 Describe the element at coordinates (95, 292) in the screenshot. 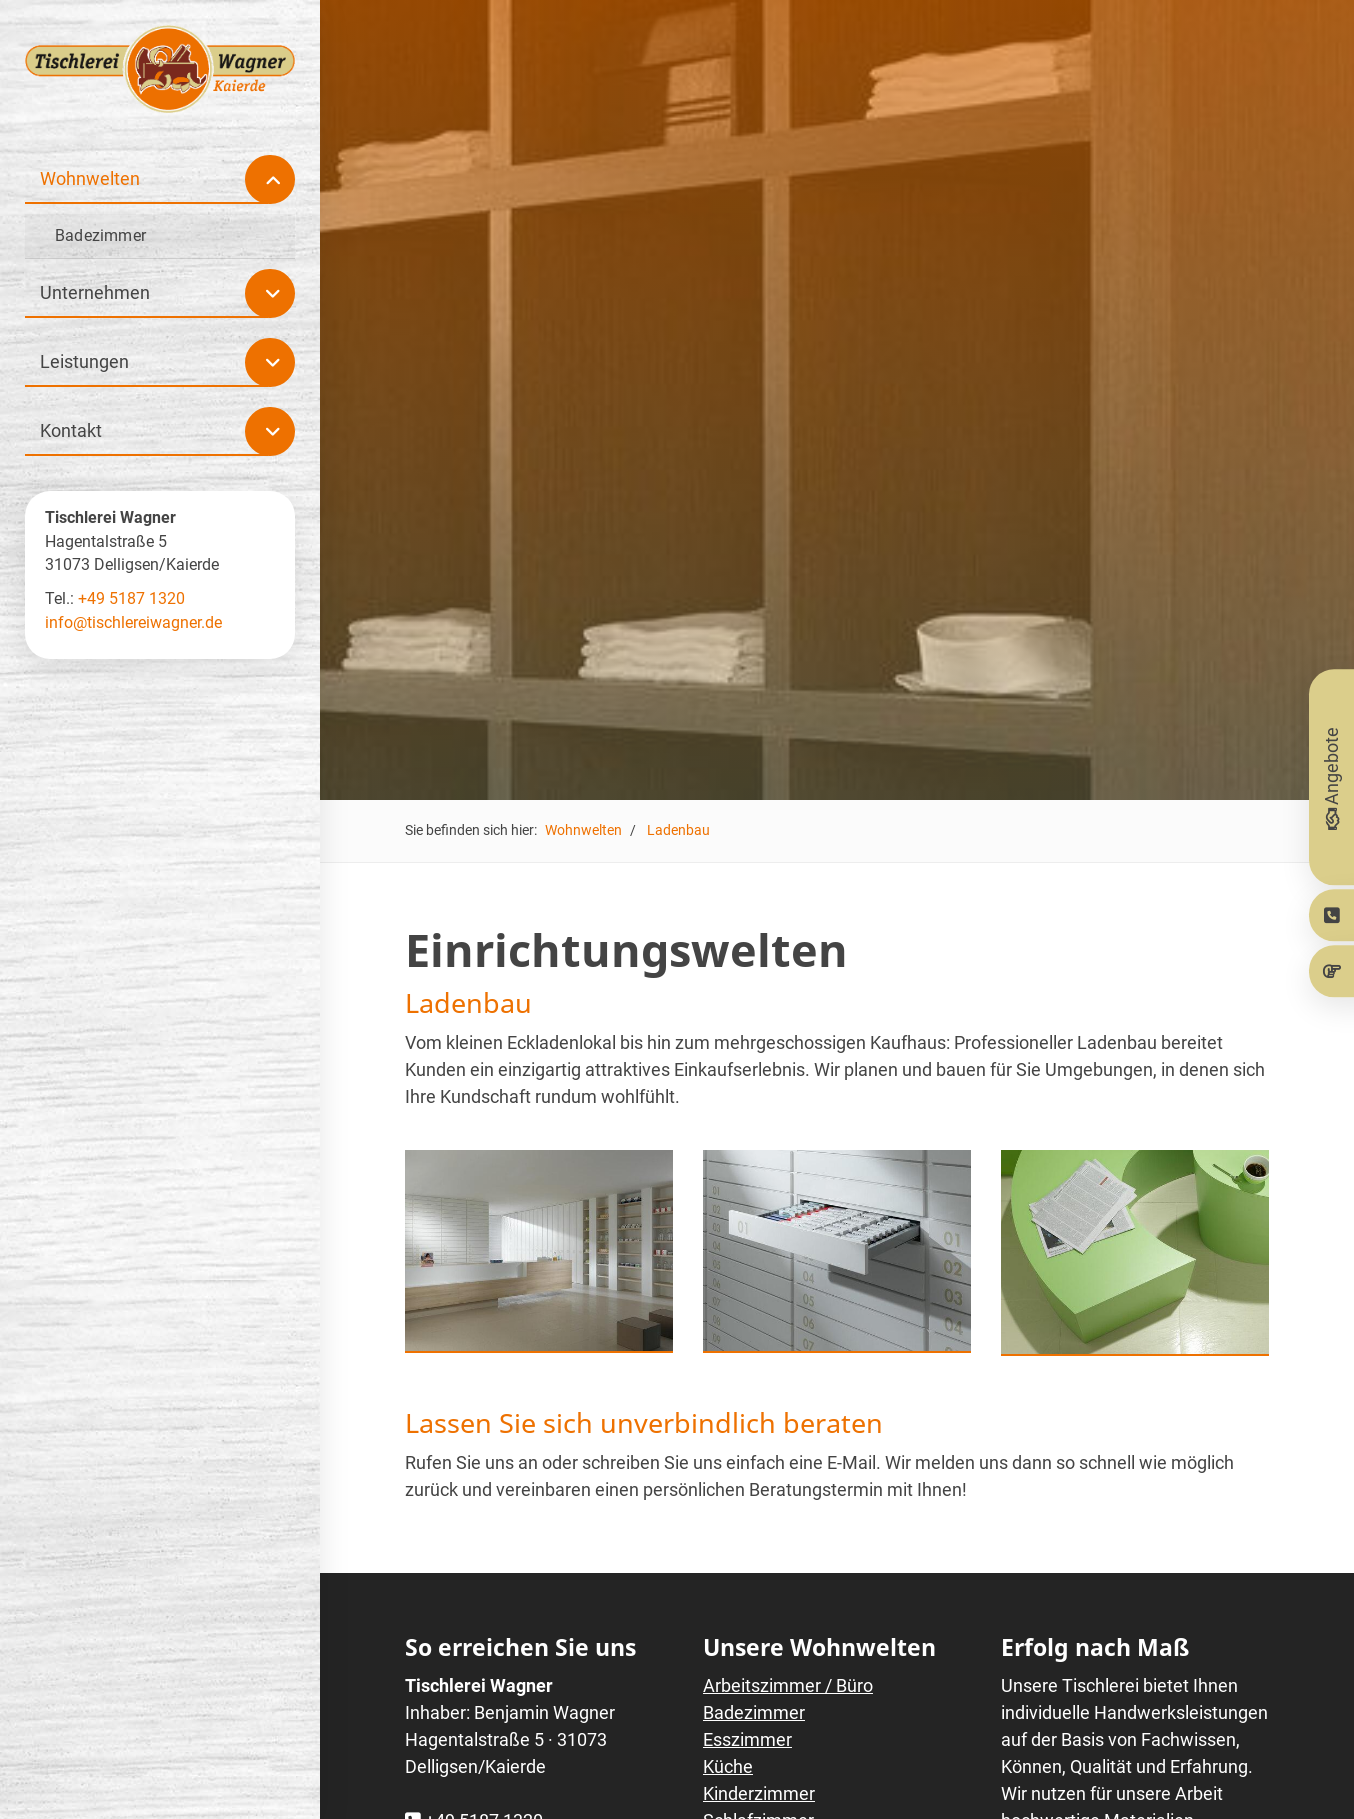

I see `Unternehmen` at that location.